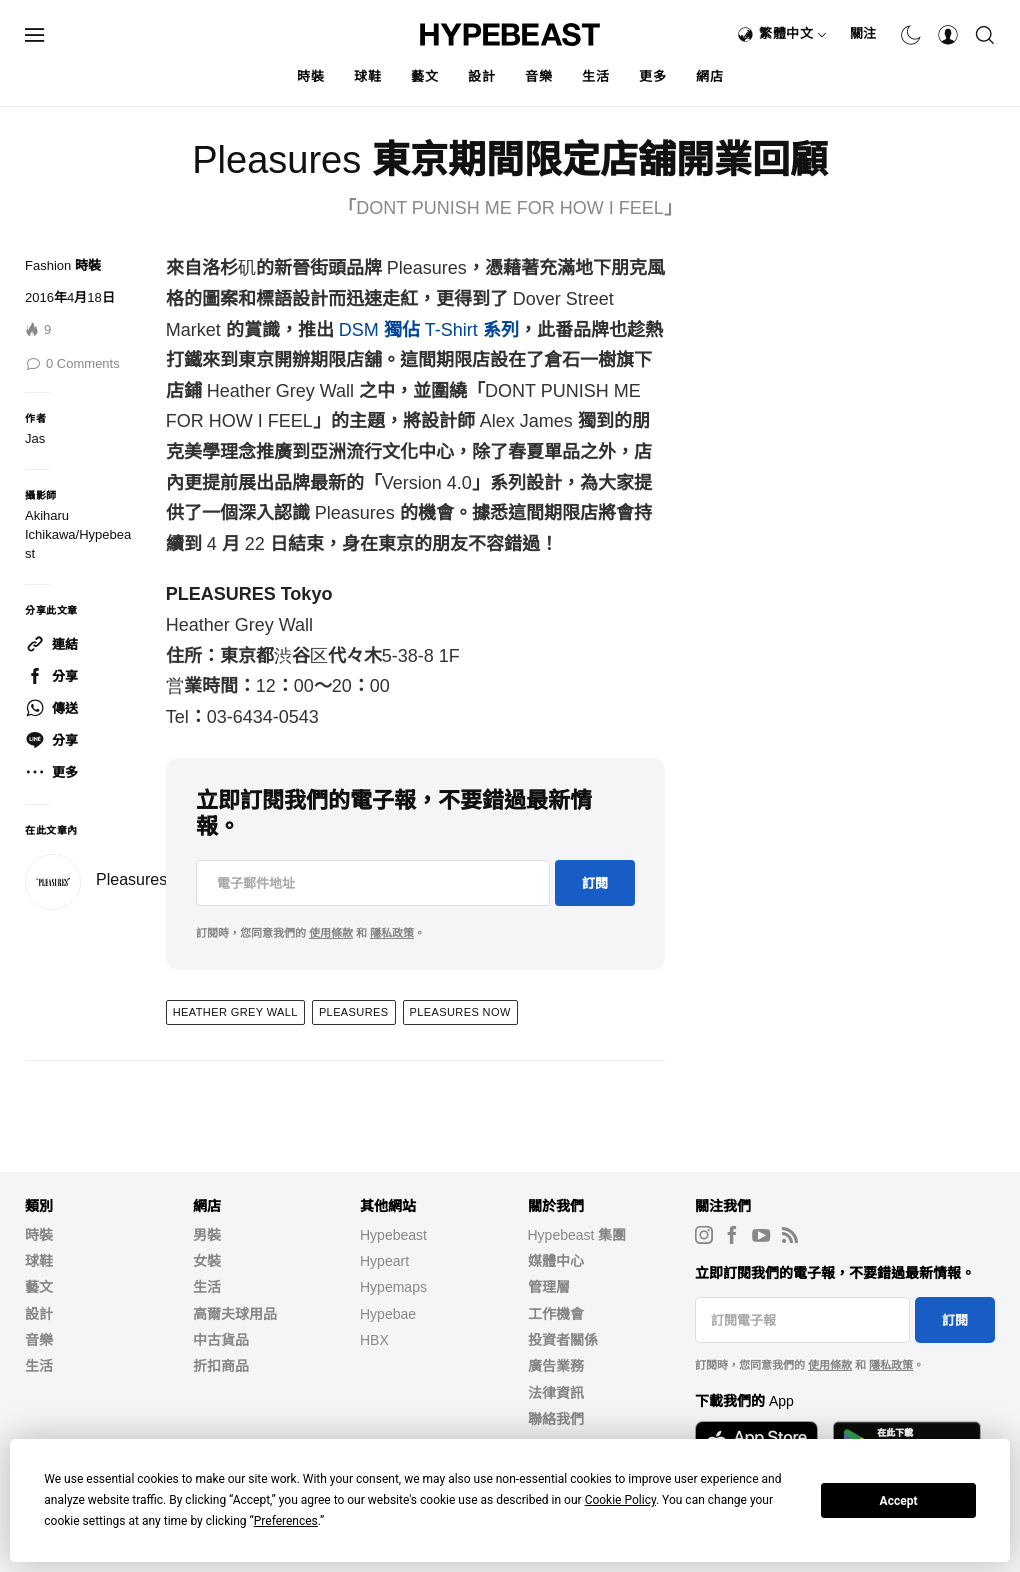 The height and width of the screenshot is (1572, 1020). What do you see at coordinates (563, 1340) in the screenshot?
I see `投資者關係` at bounding box center [563, 1340].